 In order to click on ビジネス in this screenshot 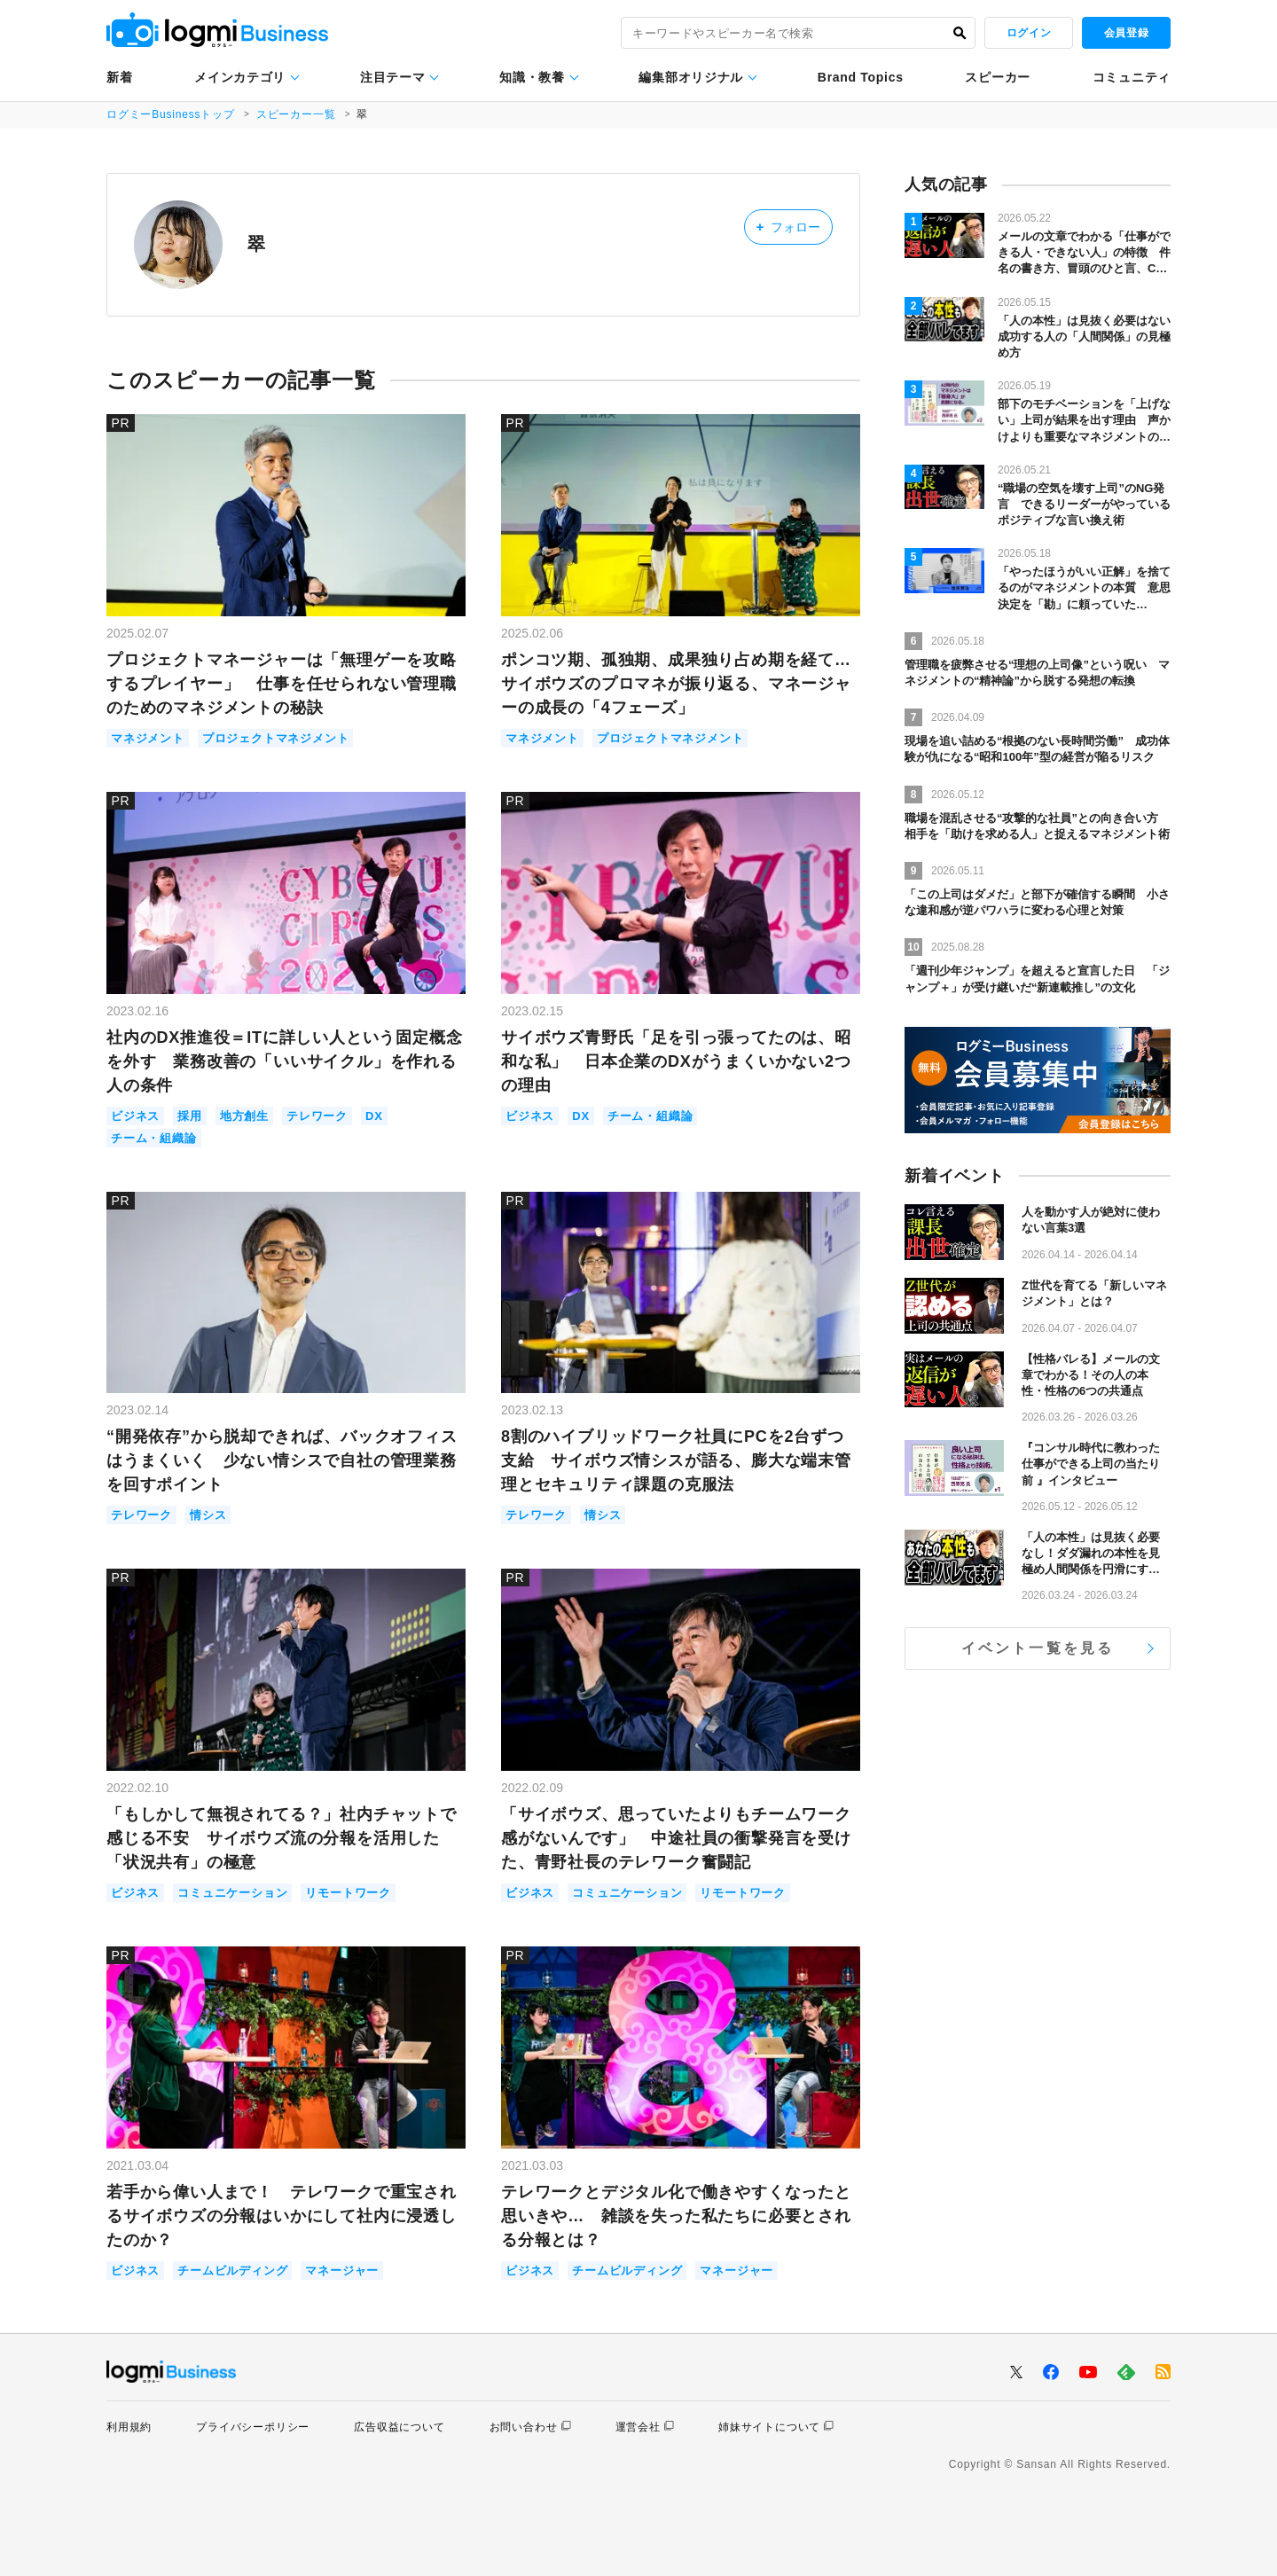, I will do `click(135, 1116)`.